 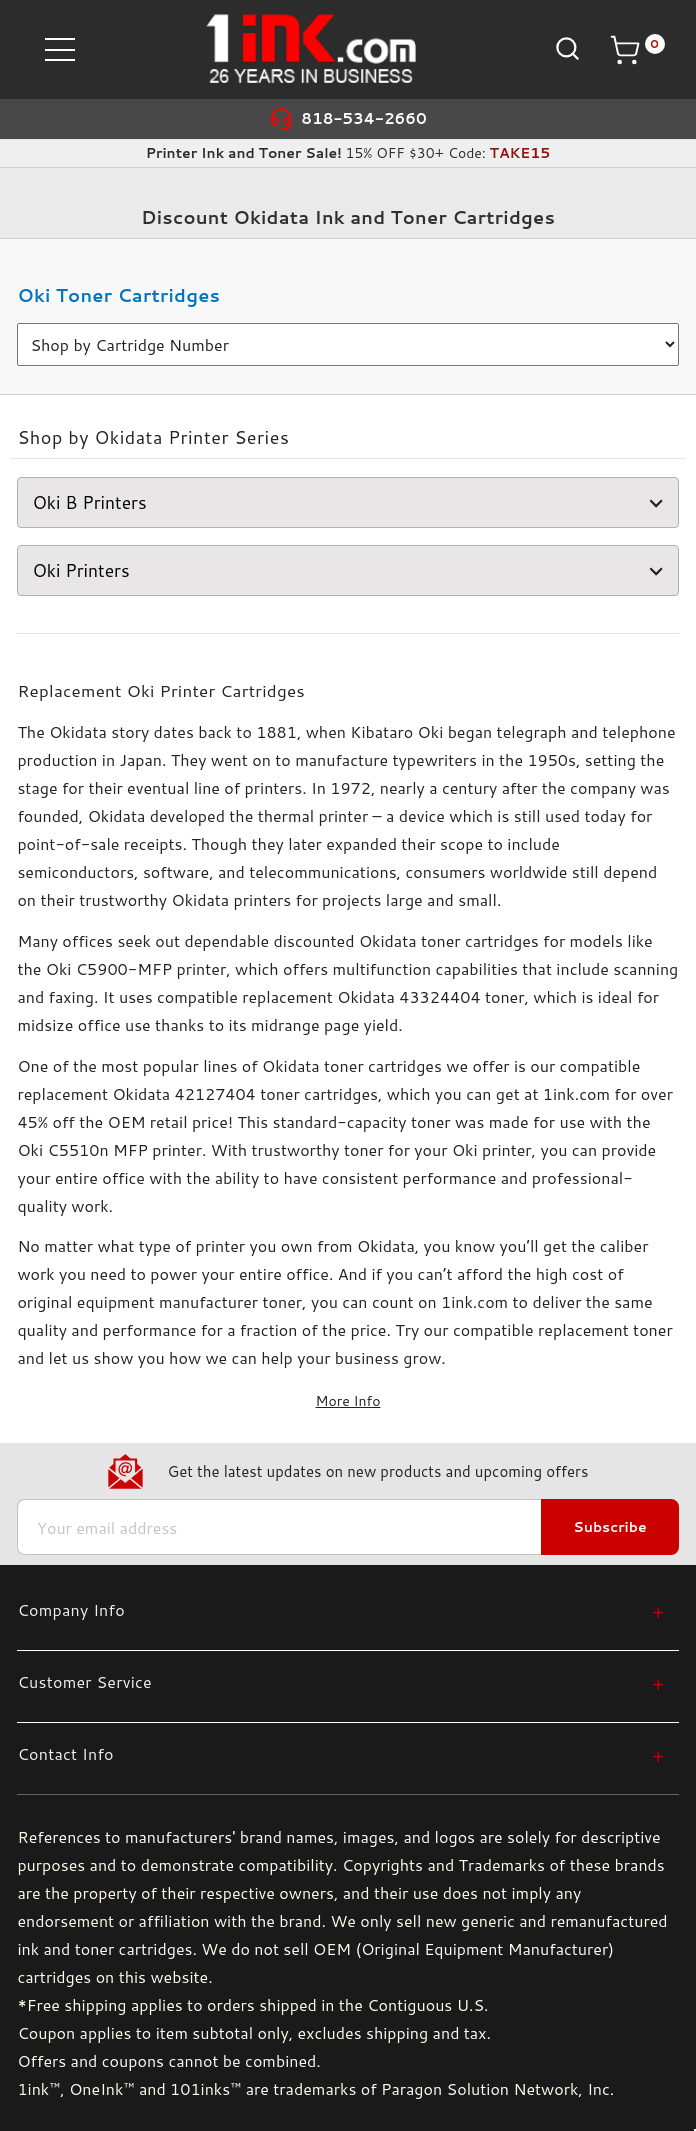 I want to click on [Contact Info], so click(x=340, y=1753).